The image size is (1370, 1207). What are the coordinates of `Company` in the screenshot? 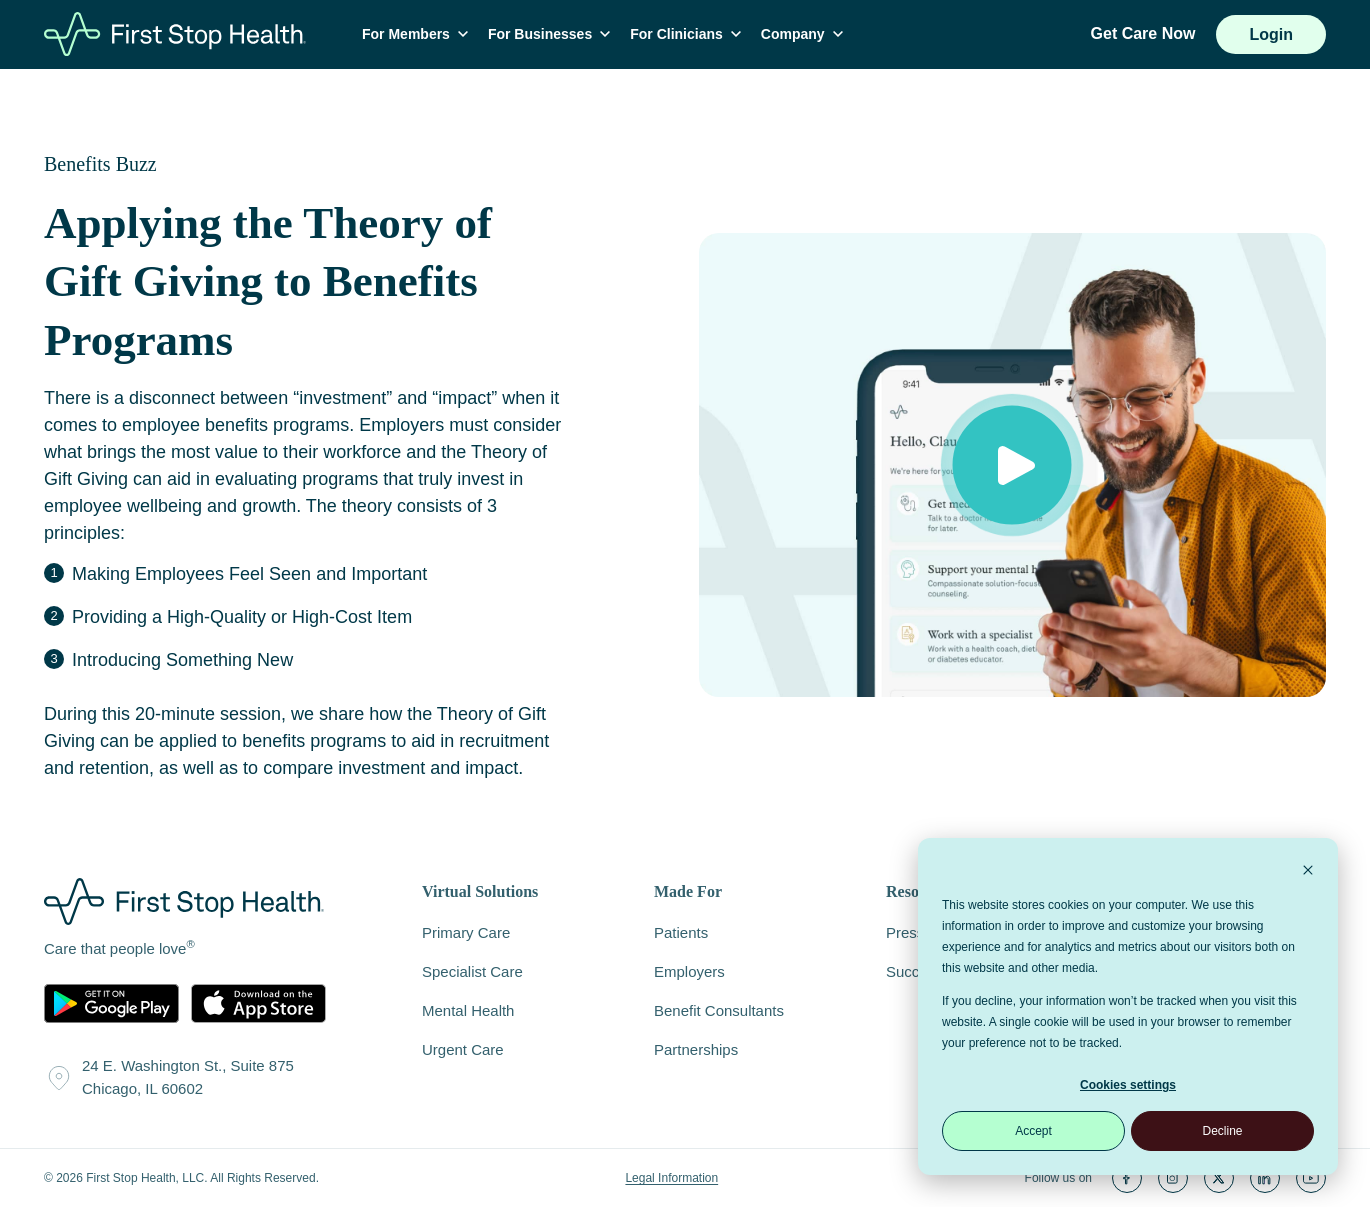 It's located at (802, 34).